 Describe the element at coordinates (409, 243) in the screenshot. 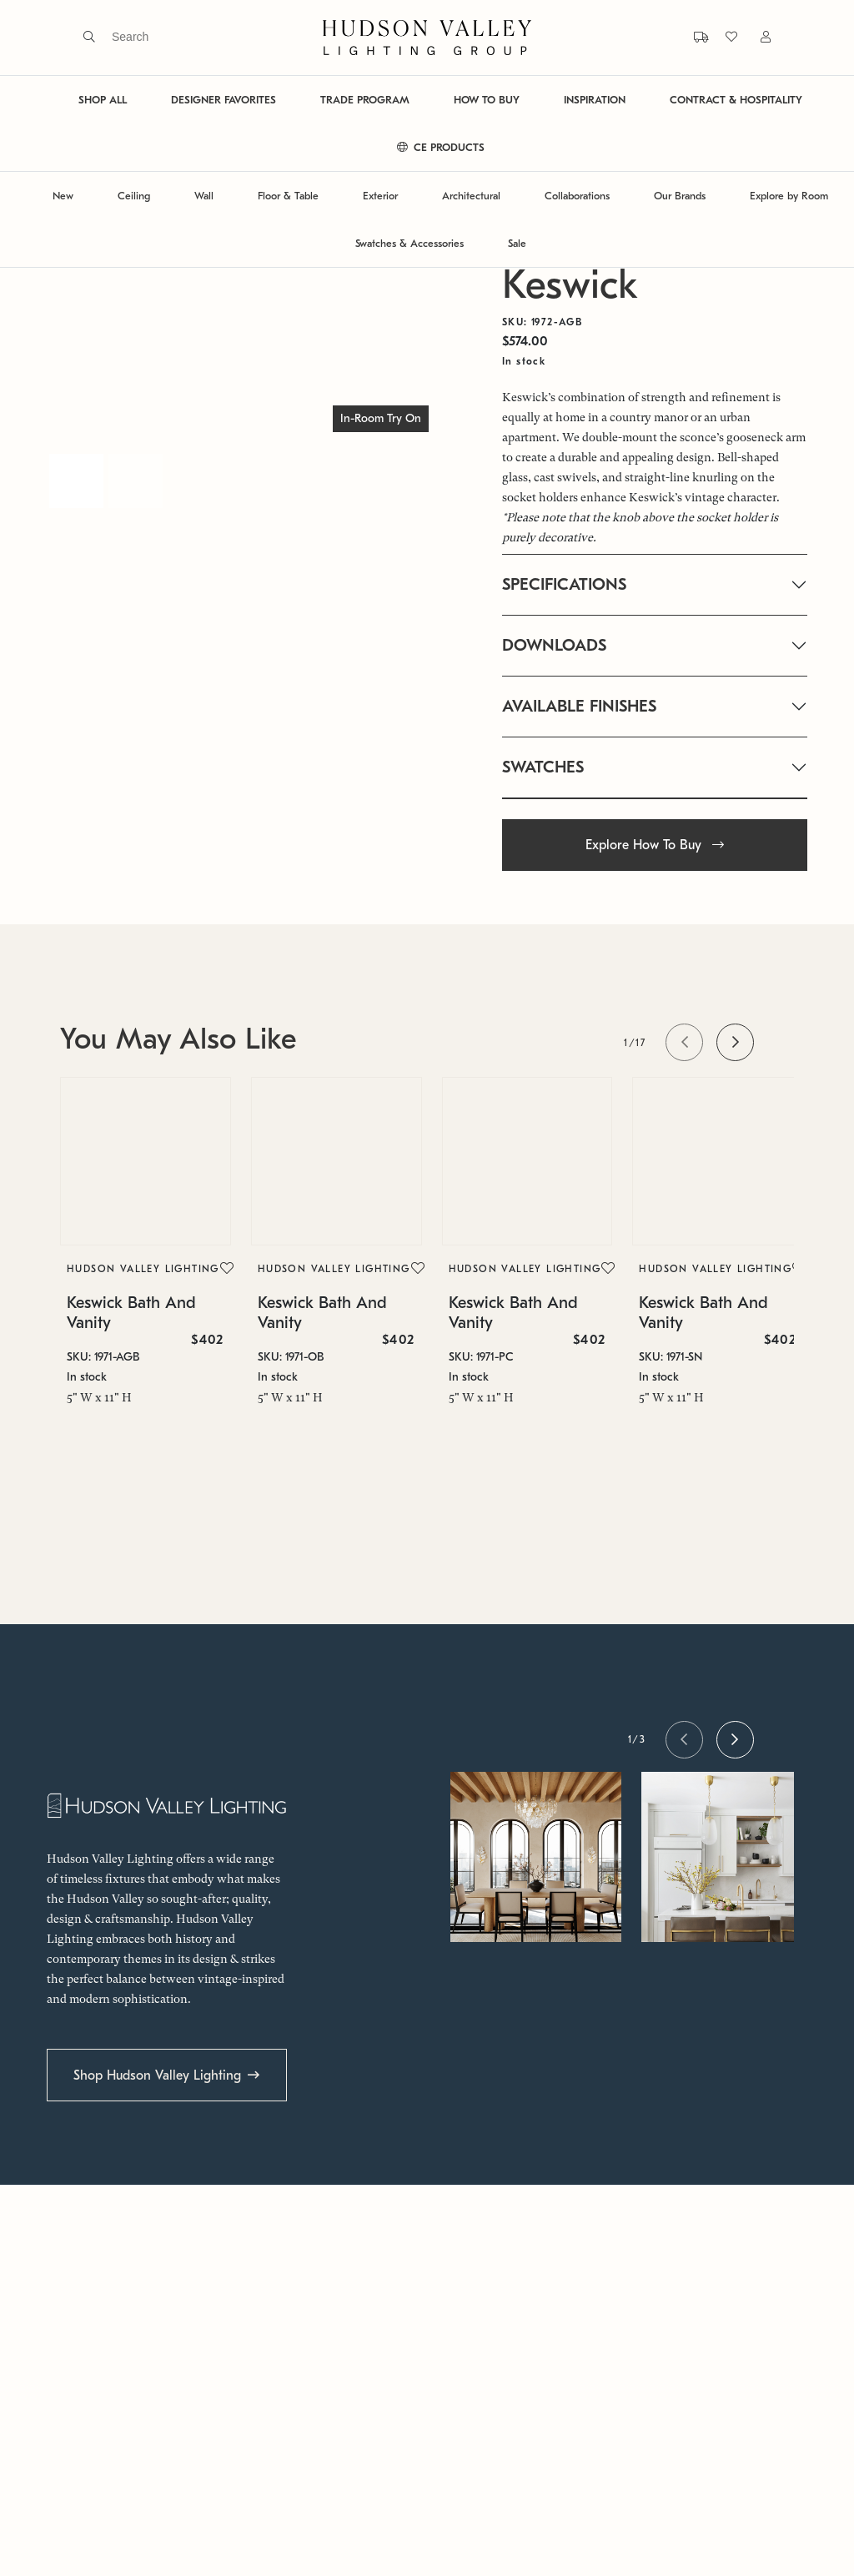

I see `Swatches & Accessories` at that location.